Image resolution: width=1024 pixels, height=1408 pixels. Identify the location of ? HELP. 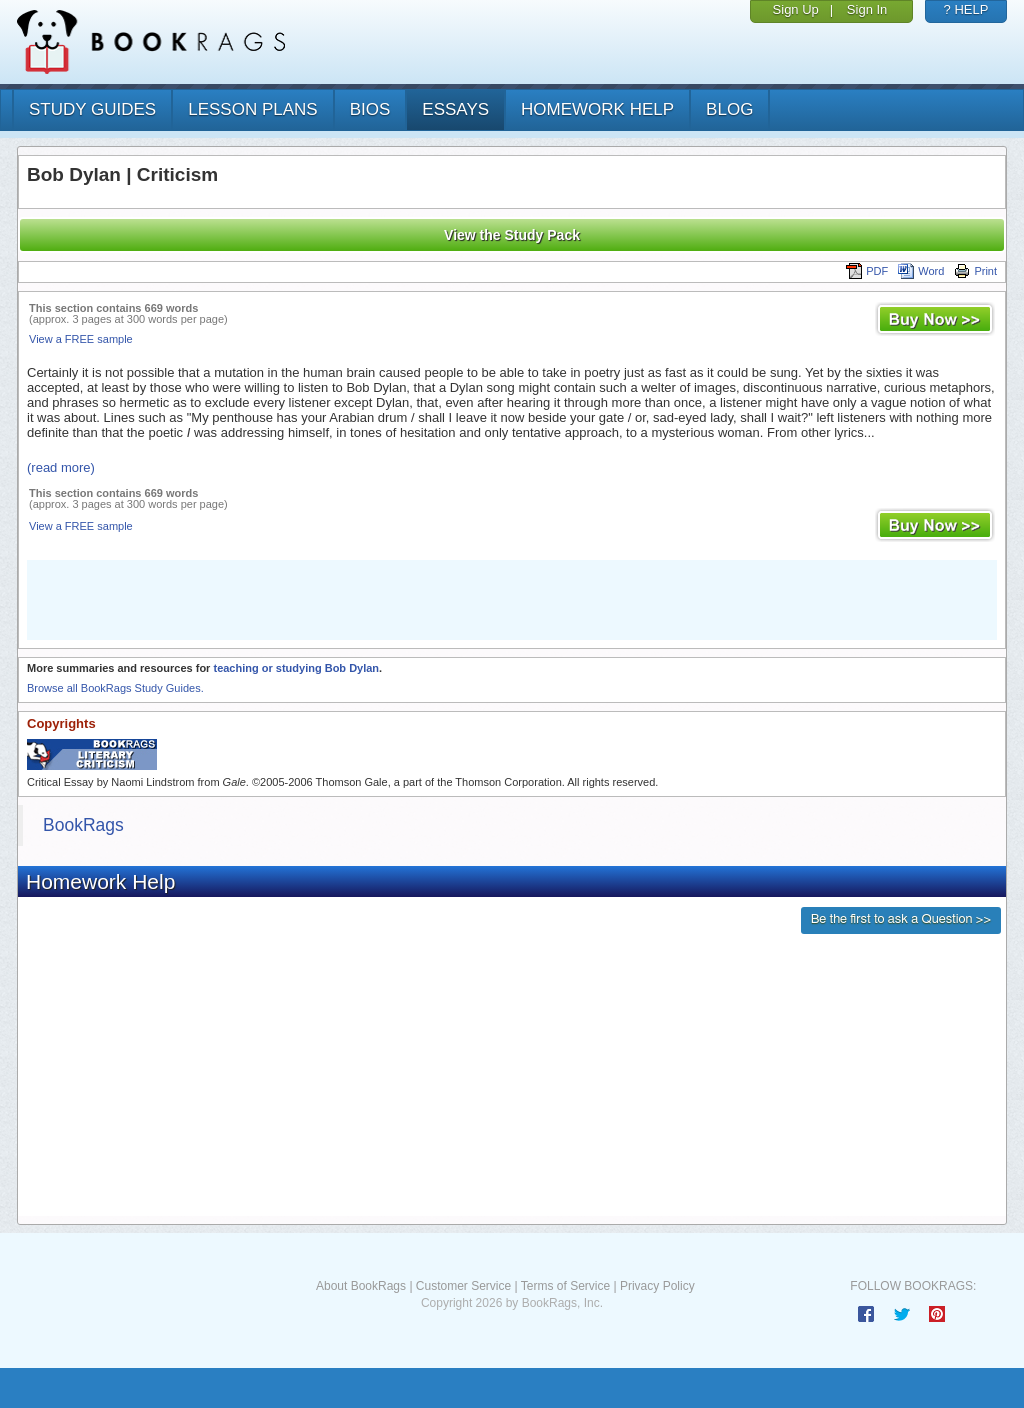
(966, 9).